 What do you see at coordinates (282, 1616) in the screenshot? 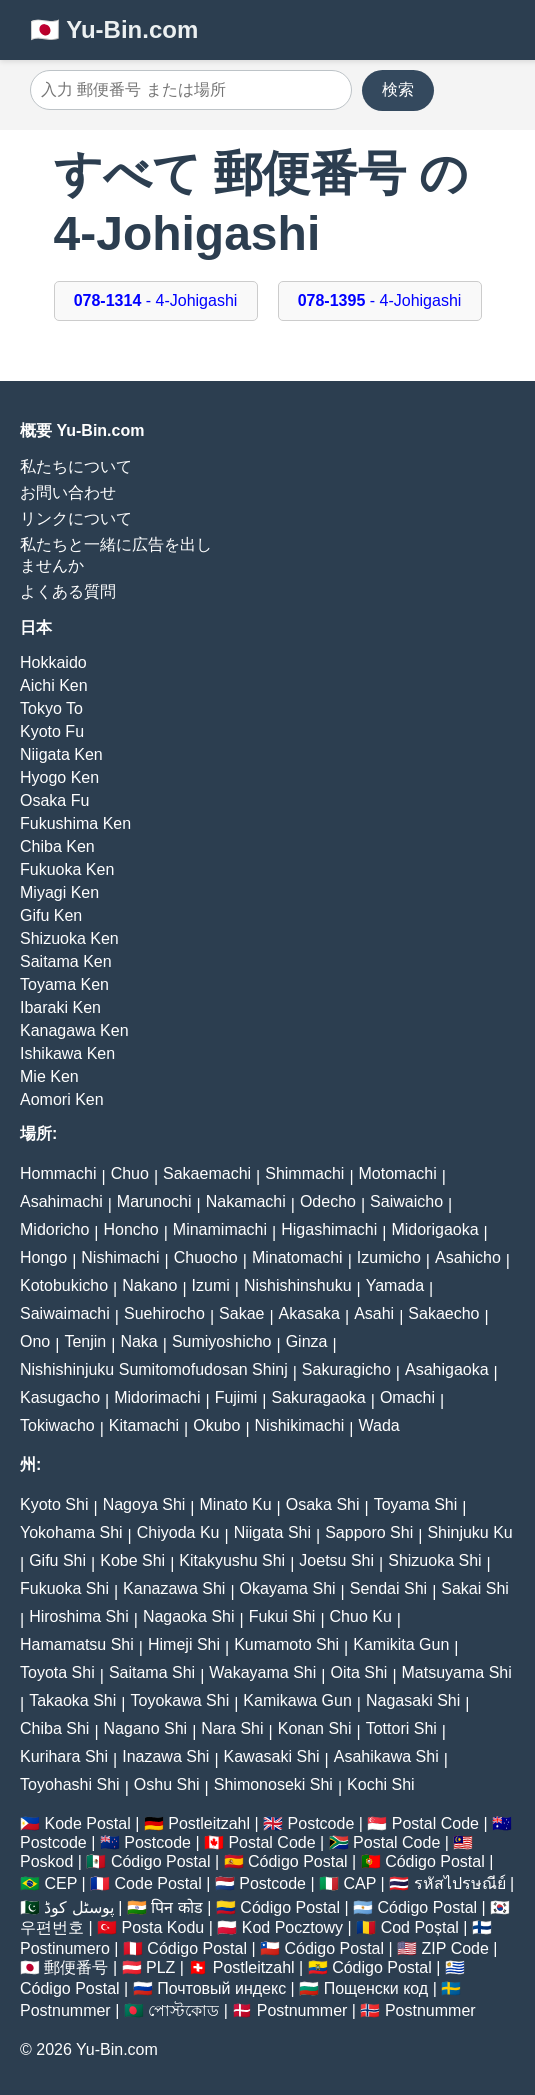
I see `Fukui Shi` at bounding box center [282, 1616].